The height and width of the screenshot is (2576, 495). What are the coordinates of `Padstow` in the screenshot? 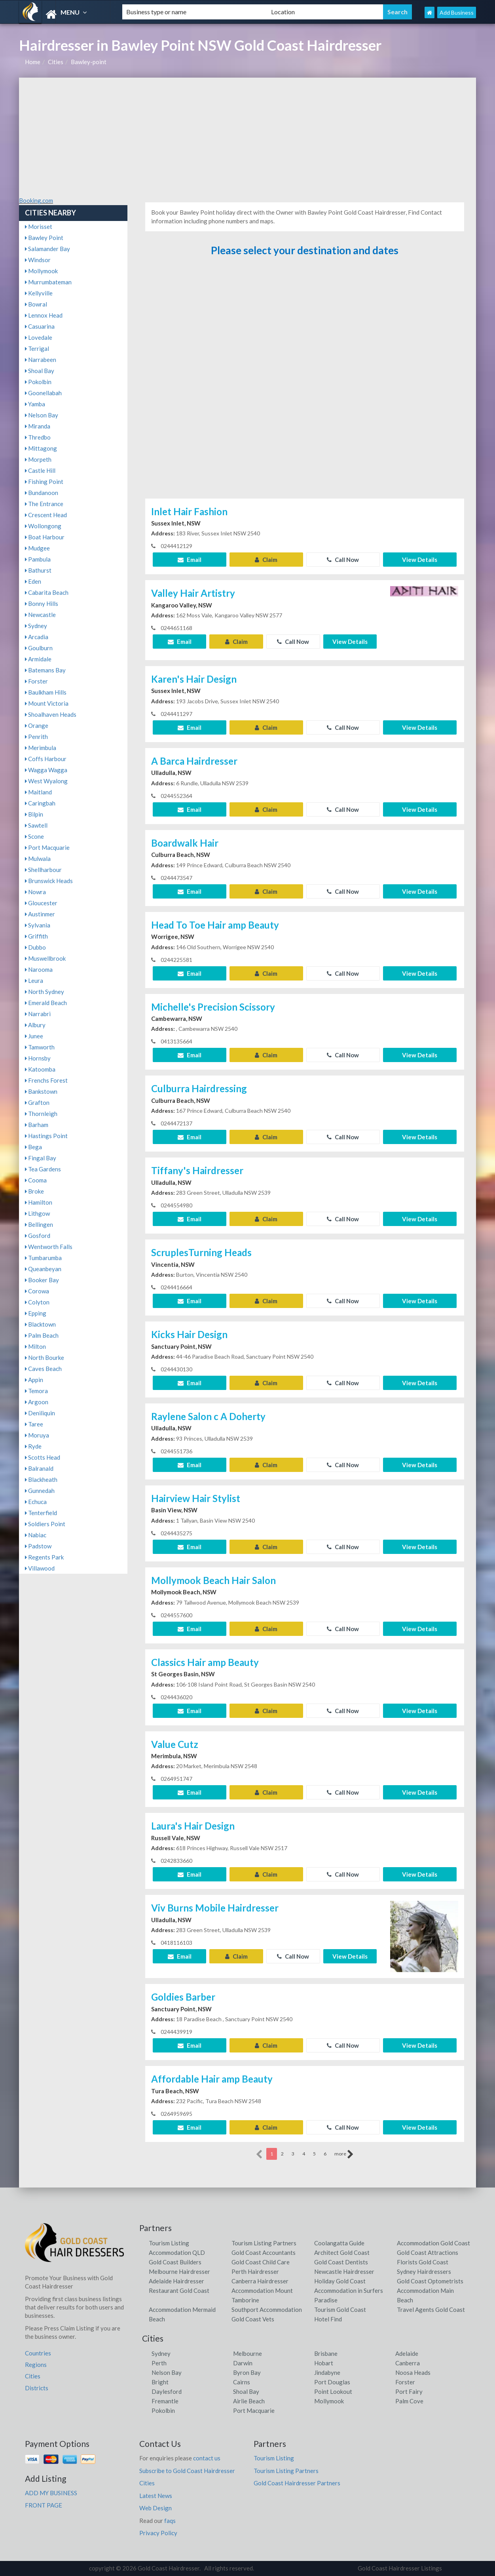 It's located at (38, 1546).